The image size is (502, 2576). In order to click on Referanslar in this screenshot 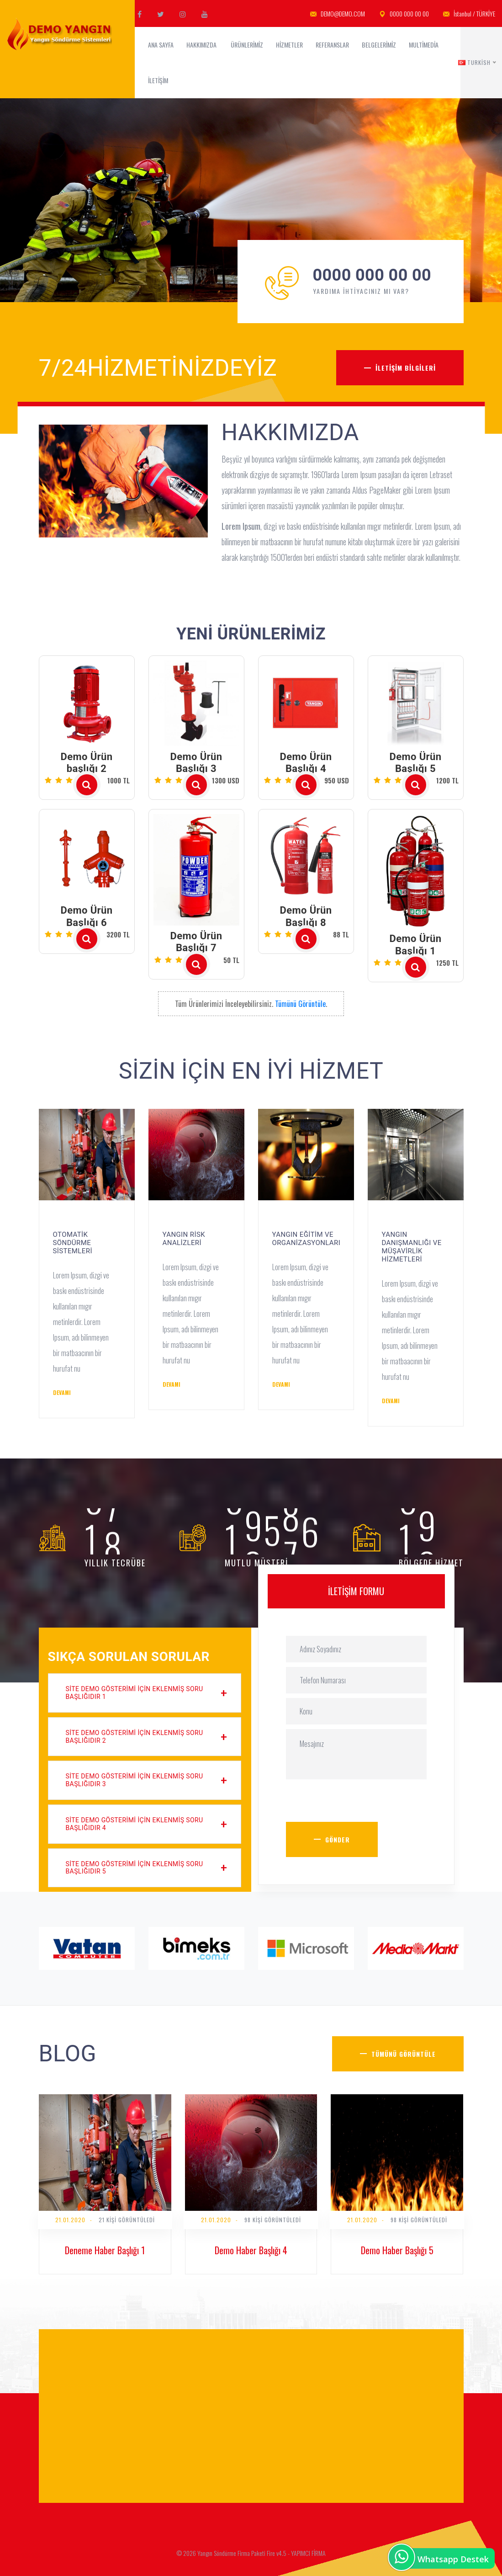, I will do `click(332, 44)`.